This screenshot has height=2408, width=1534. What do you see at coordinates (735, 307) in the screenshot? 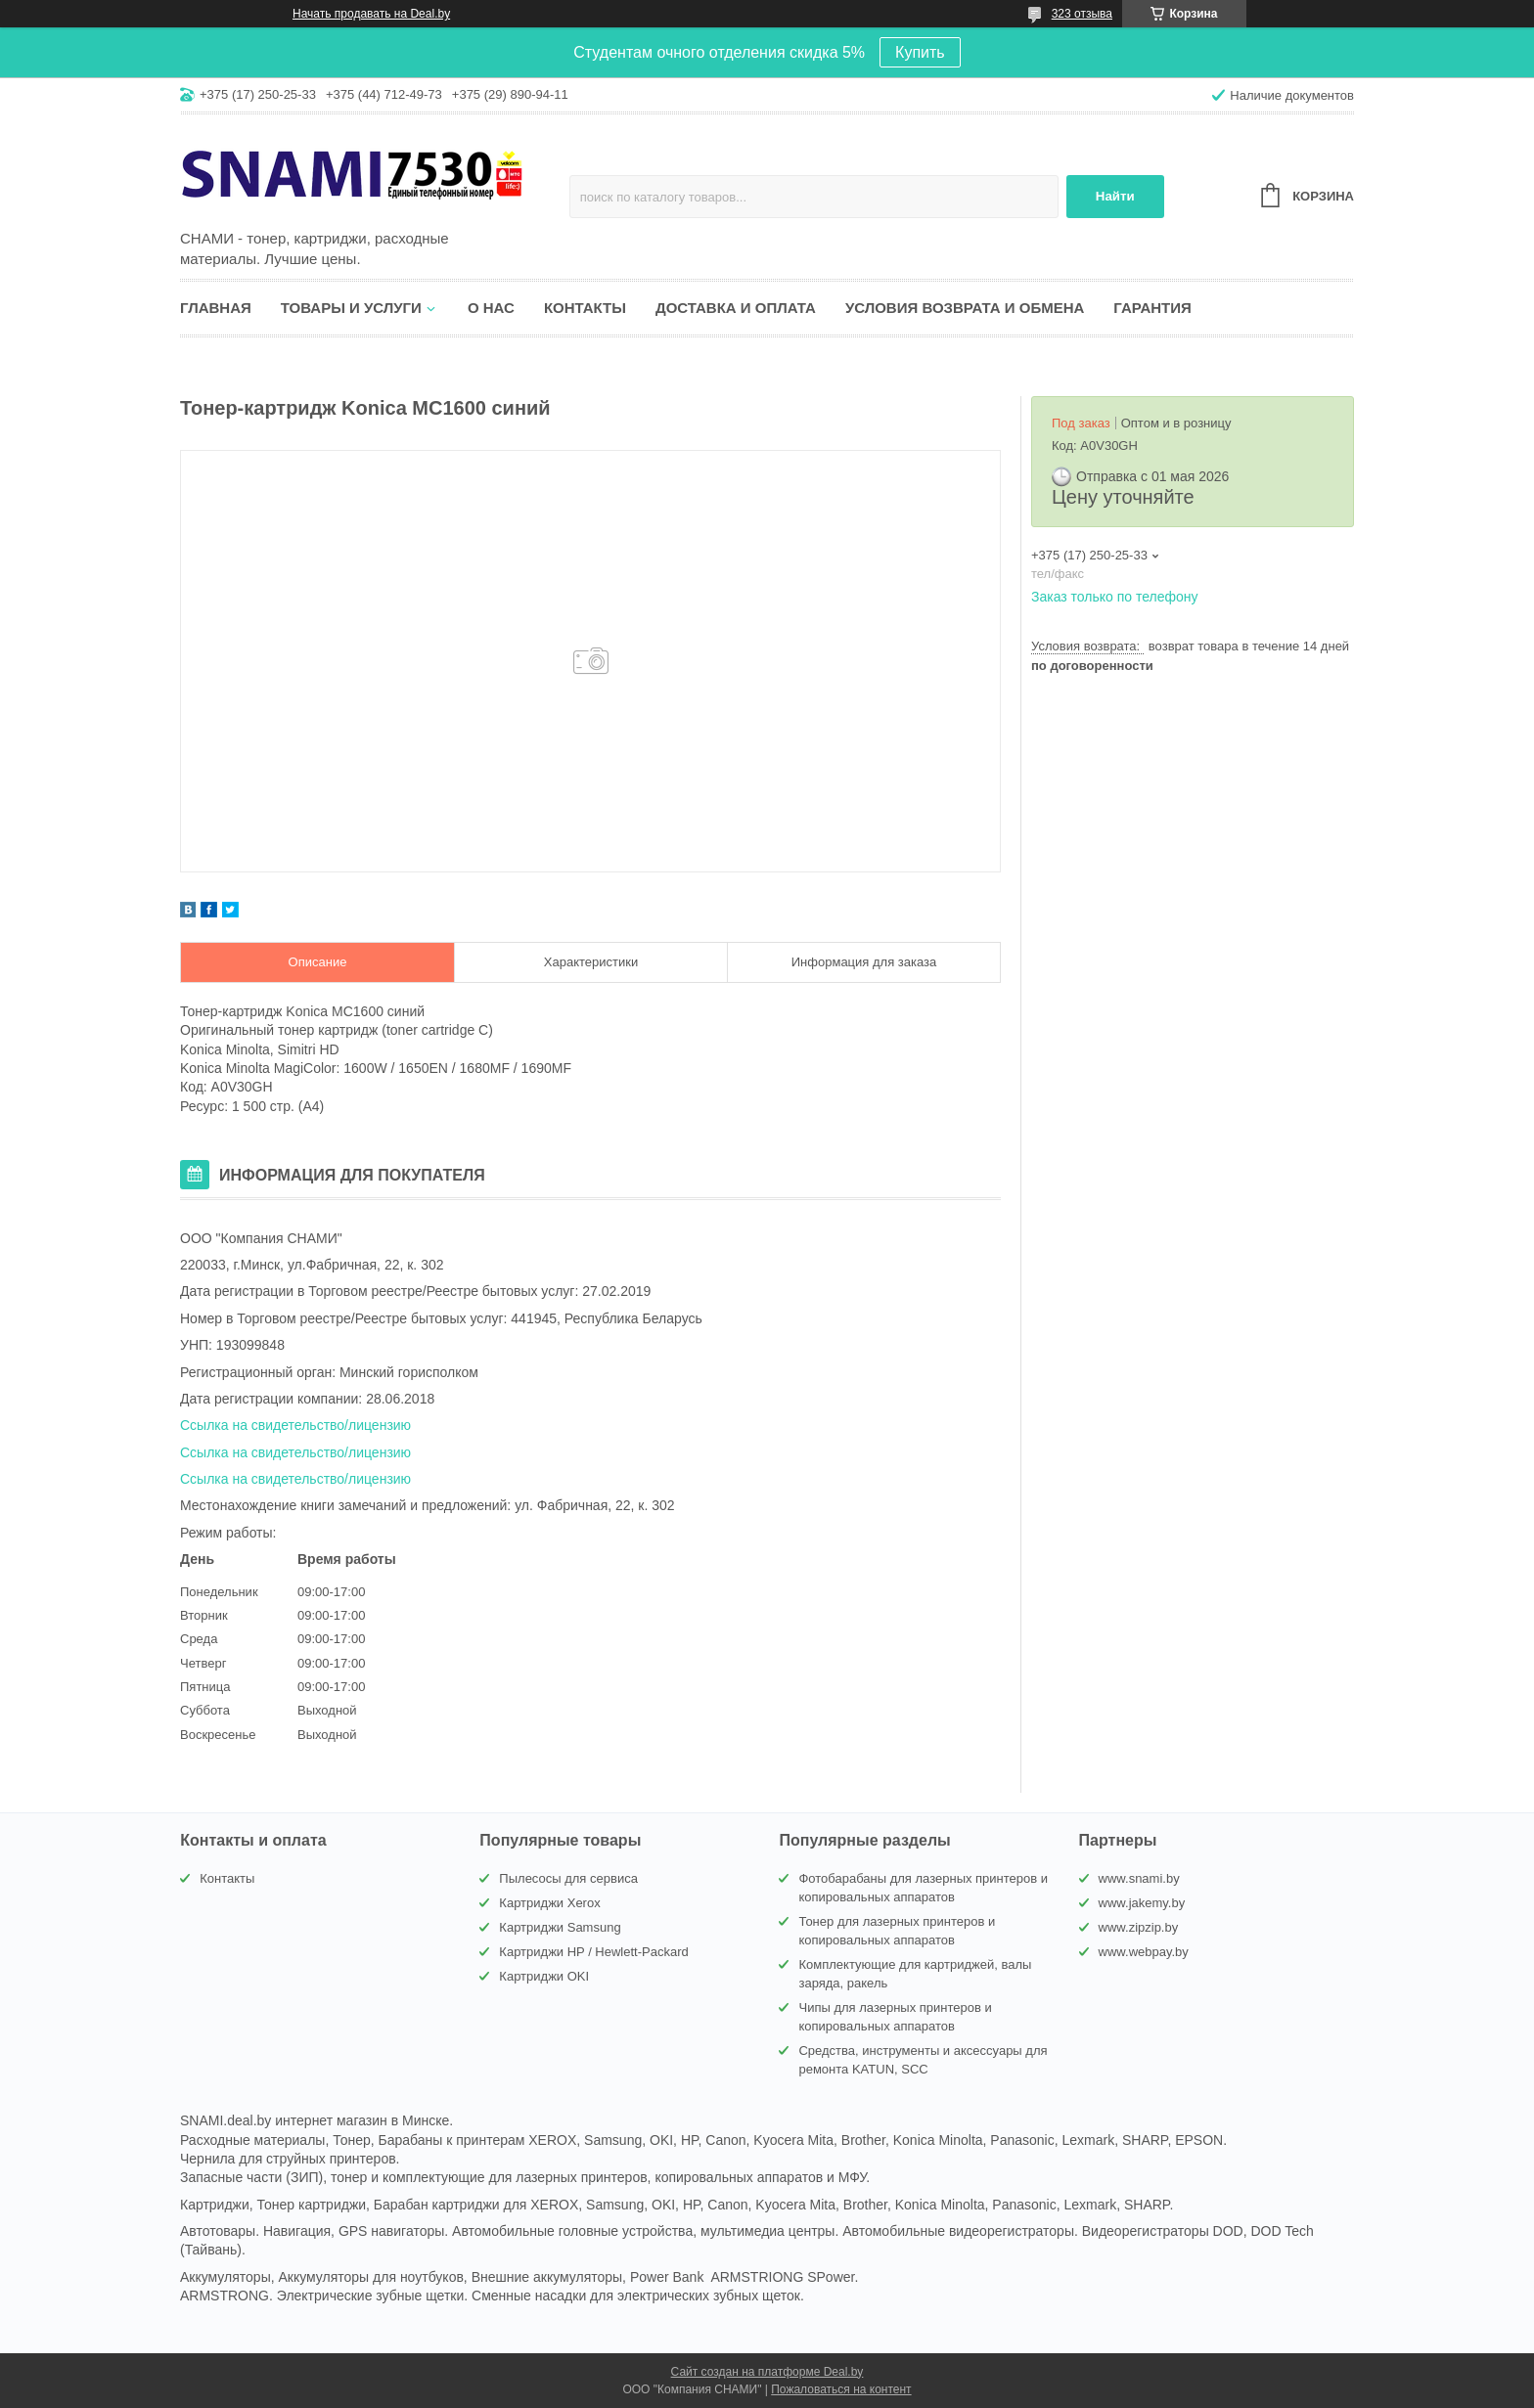
I see `Доставка и оплата` at bounding box center [735, 307].